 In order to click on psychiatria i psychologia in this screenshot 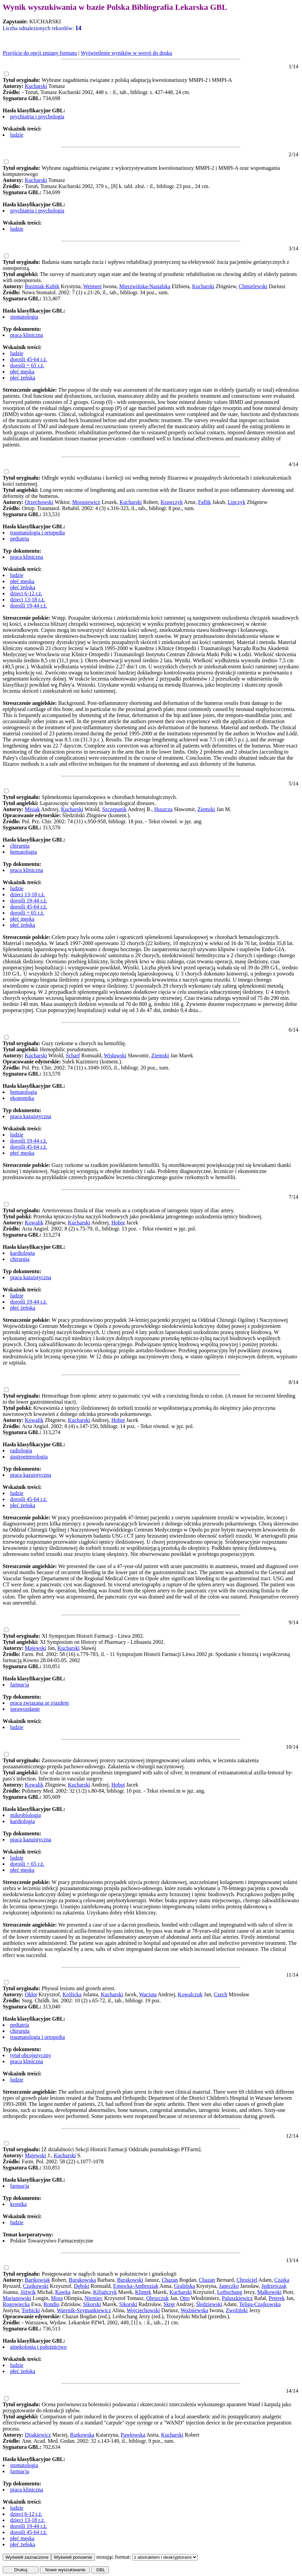, I will do `click(37, 116)`.